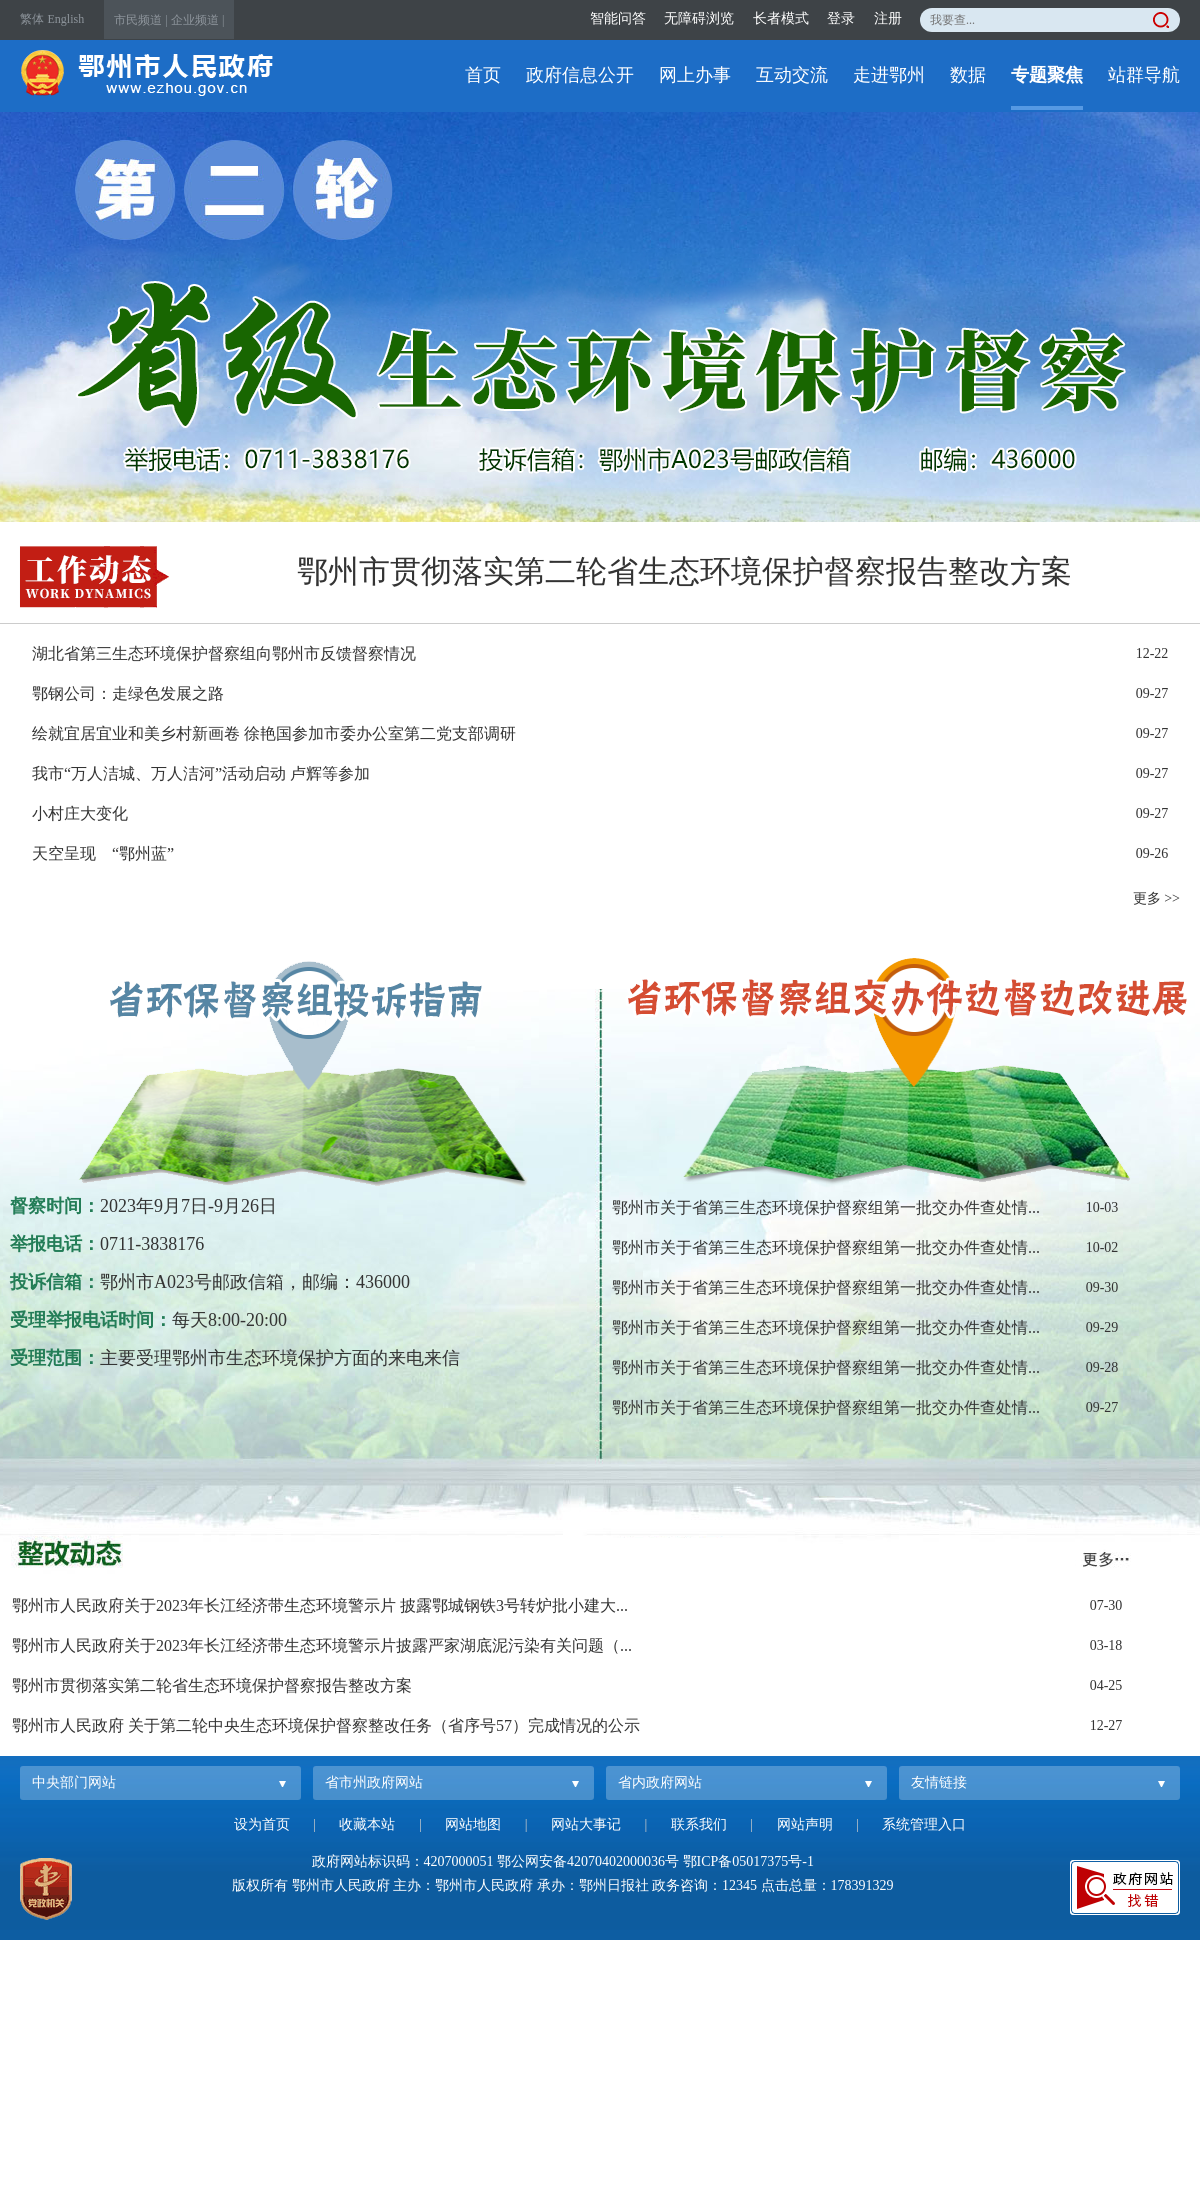 This screenshot has height=2185, width=1200. I want to click on 走进鄂州, so click(889, 75).